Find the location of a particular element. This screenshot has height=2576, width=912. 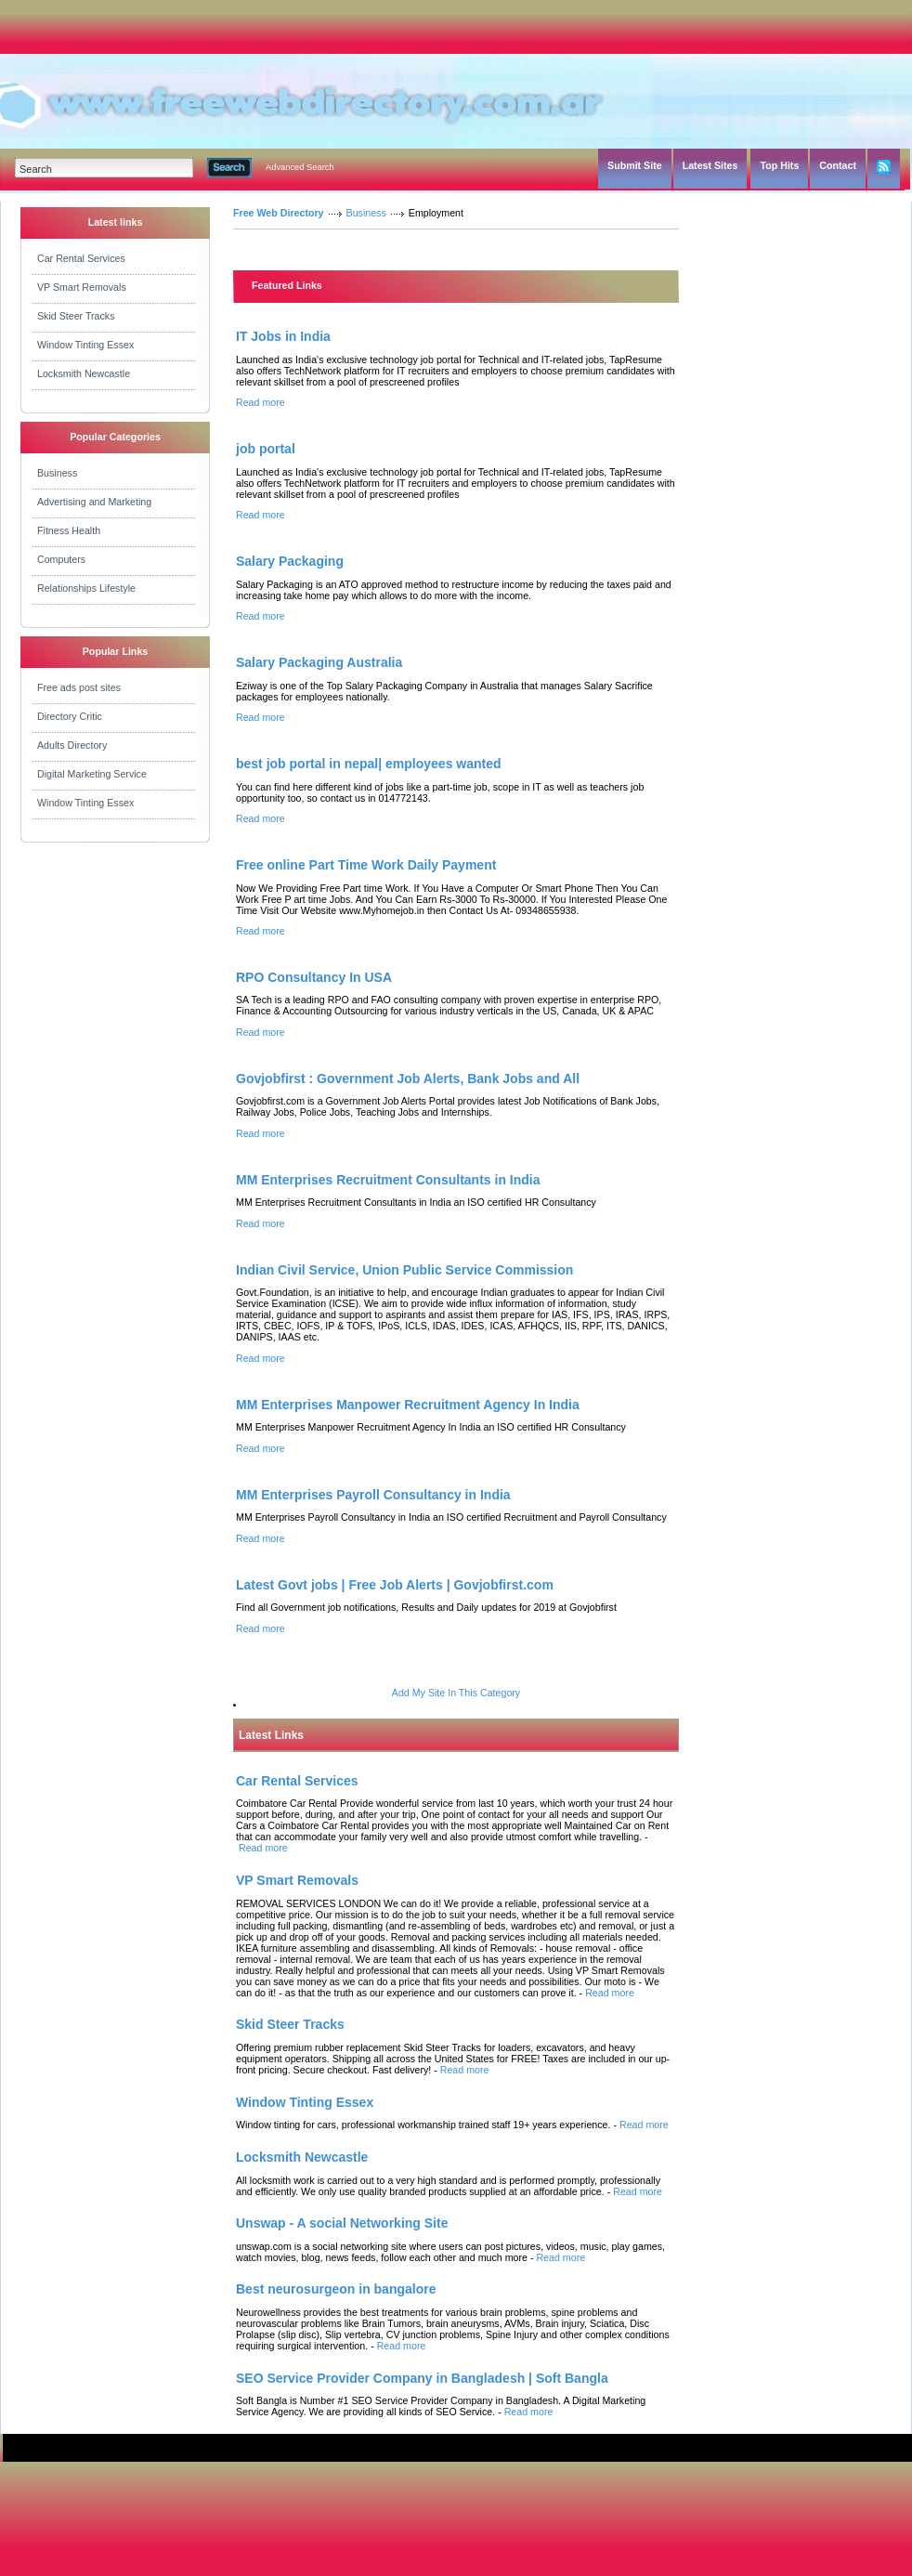

job portal is located at coordinates (265, 448).